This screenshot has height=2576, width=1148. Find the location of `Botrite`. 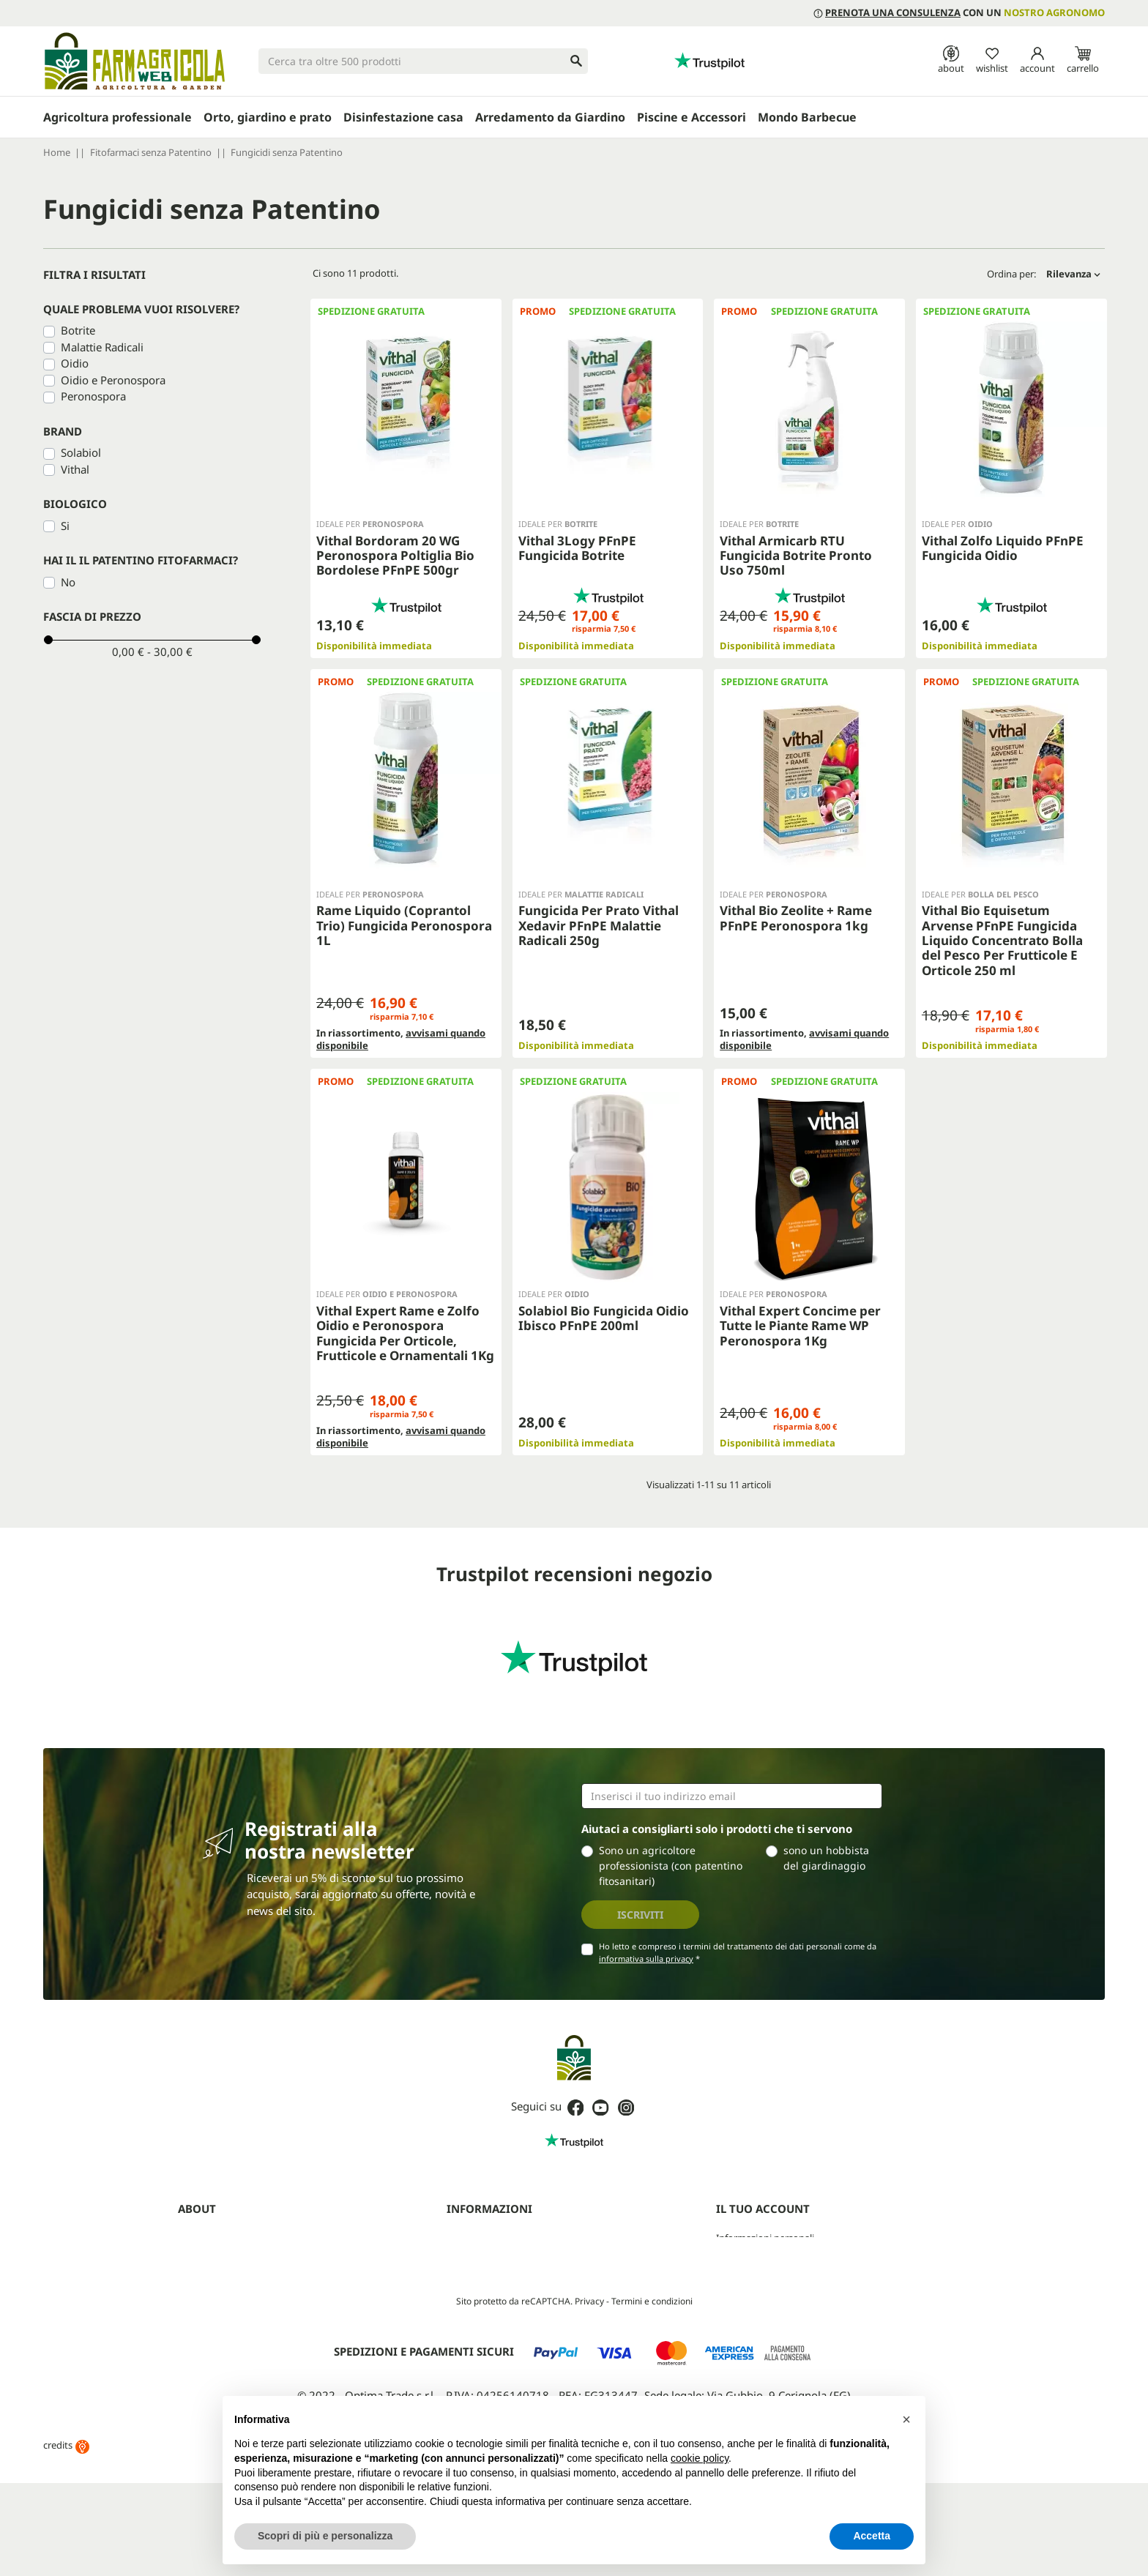

Botrite is located at coordinates (78, 330).